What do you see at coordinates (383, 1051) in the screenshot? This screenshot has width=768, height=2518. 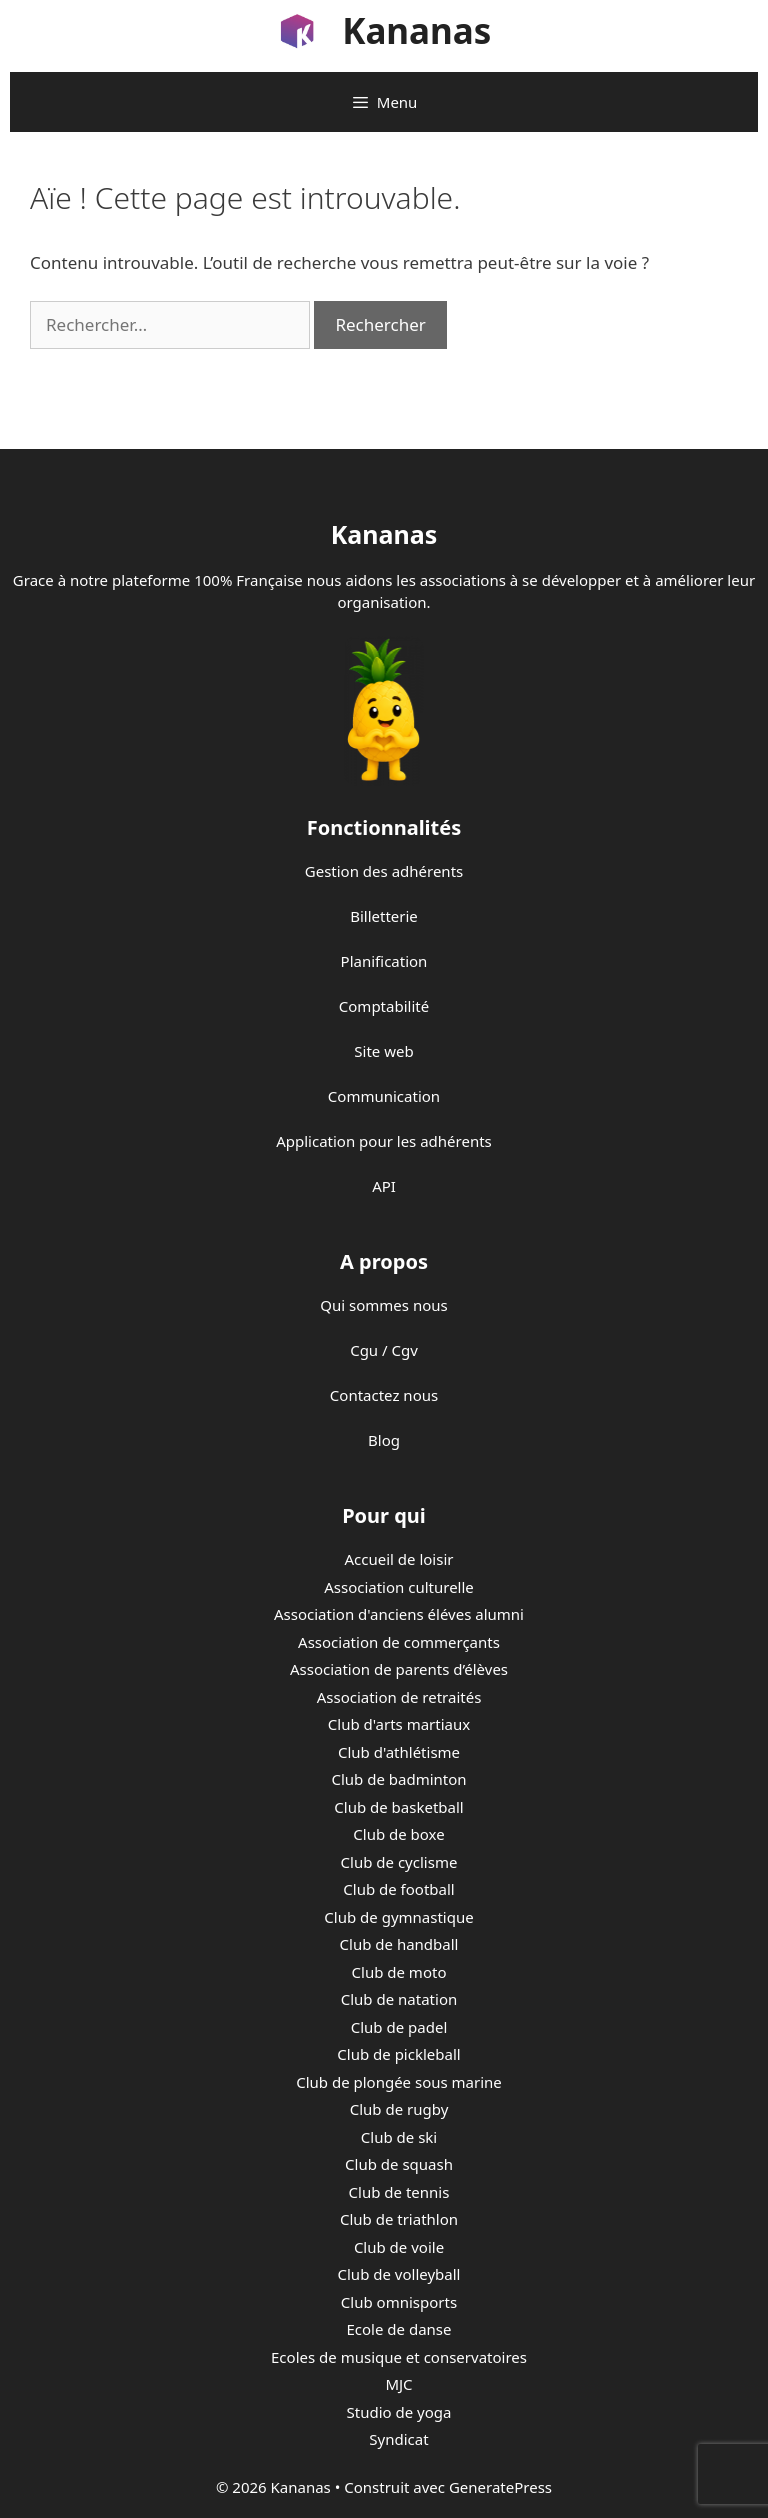 I see `Site web` at bounding box center [383, 1051].